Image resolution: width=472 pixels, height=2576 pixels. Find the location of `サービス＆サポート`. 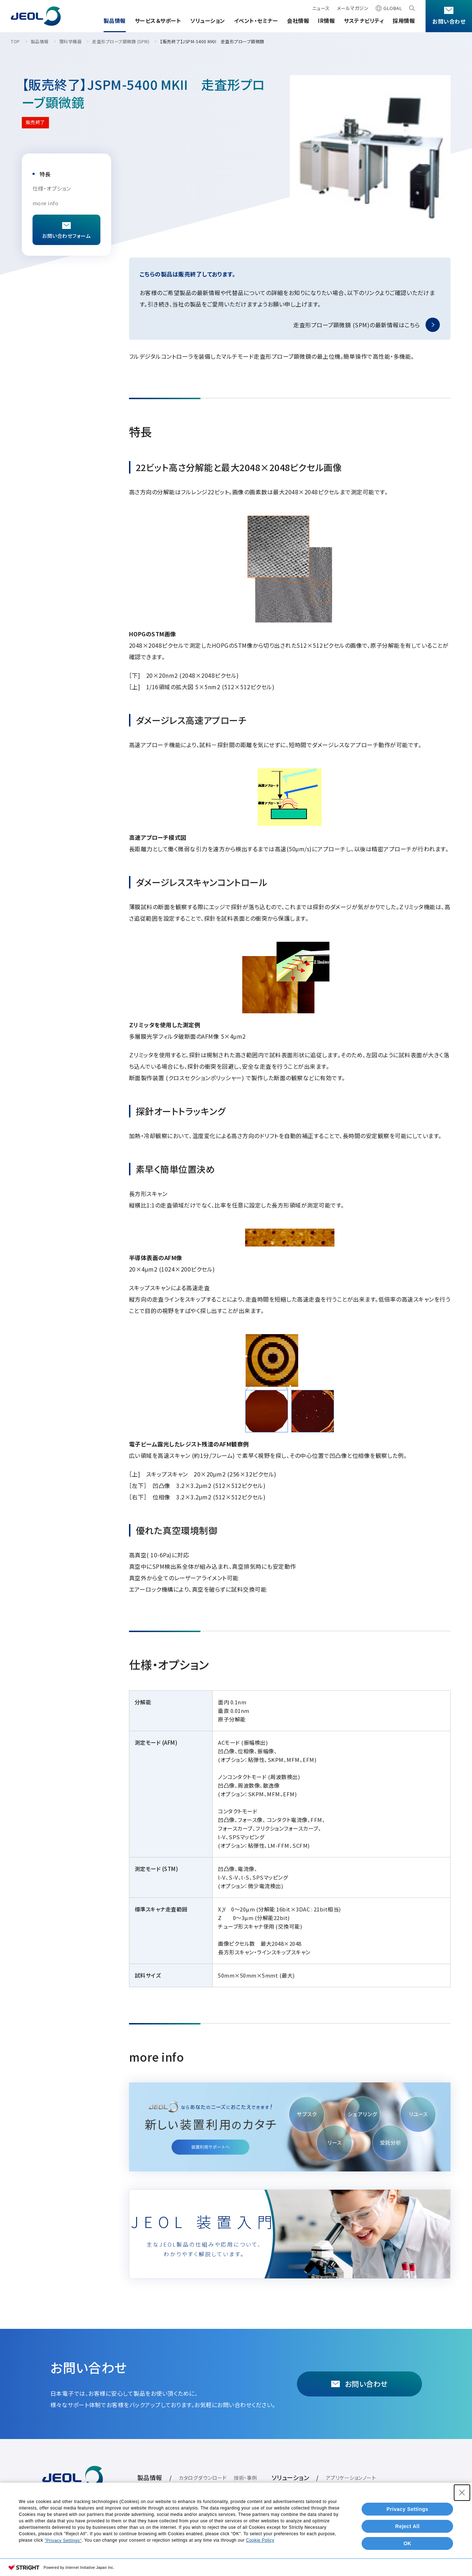

サービス＆サポート is located at coordinates (158, 20).